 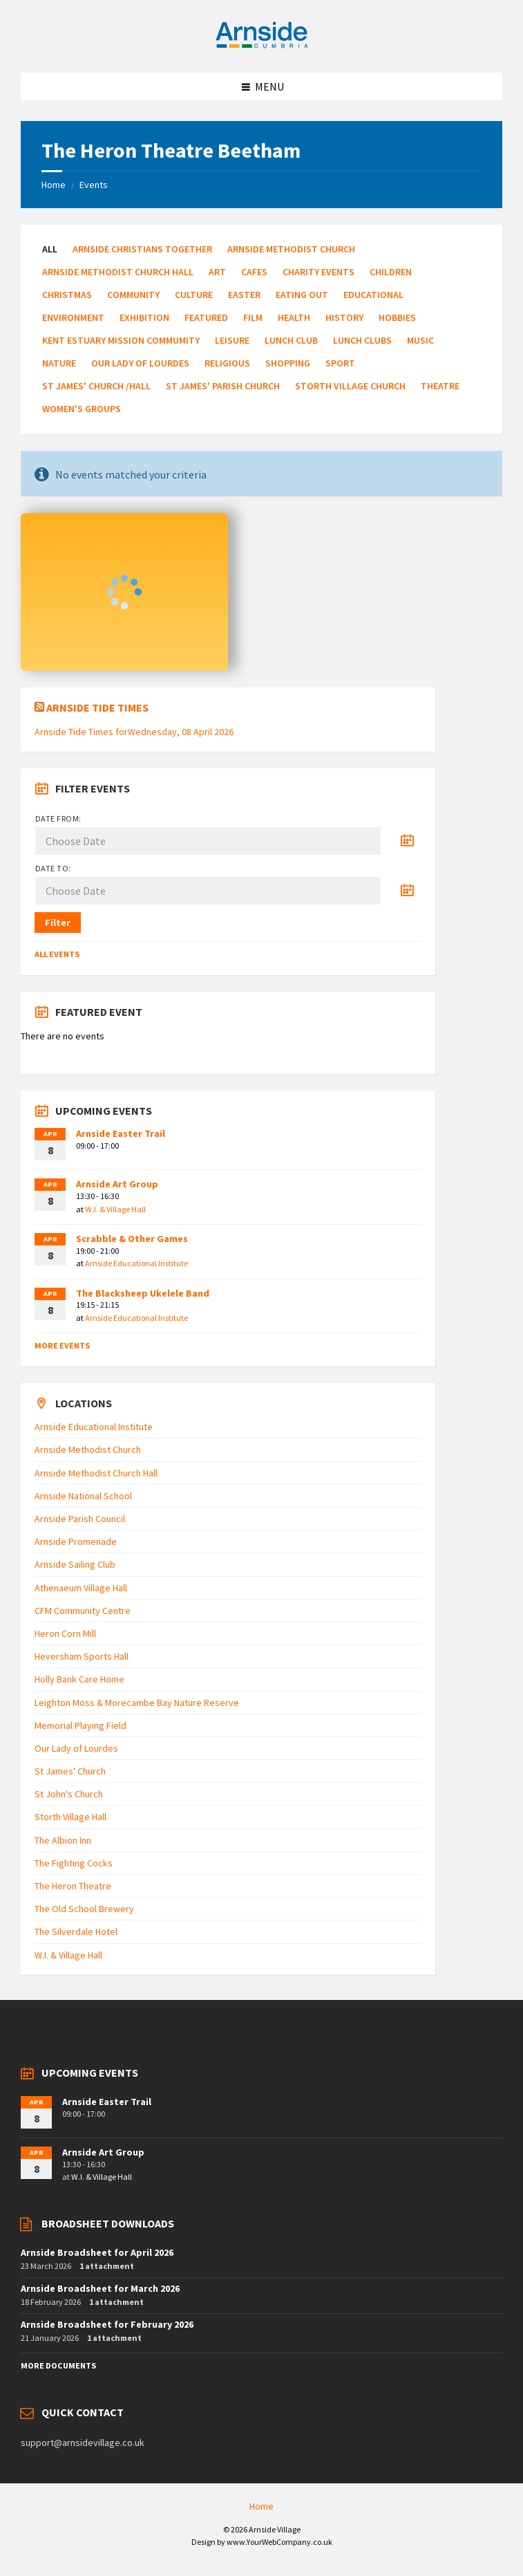 I want to click on Sport, so click(x=340, y=363).